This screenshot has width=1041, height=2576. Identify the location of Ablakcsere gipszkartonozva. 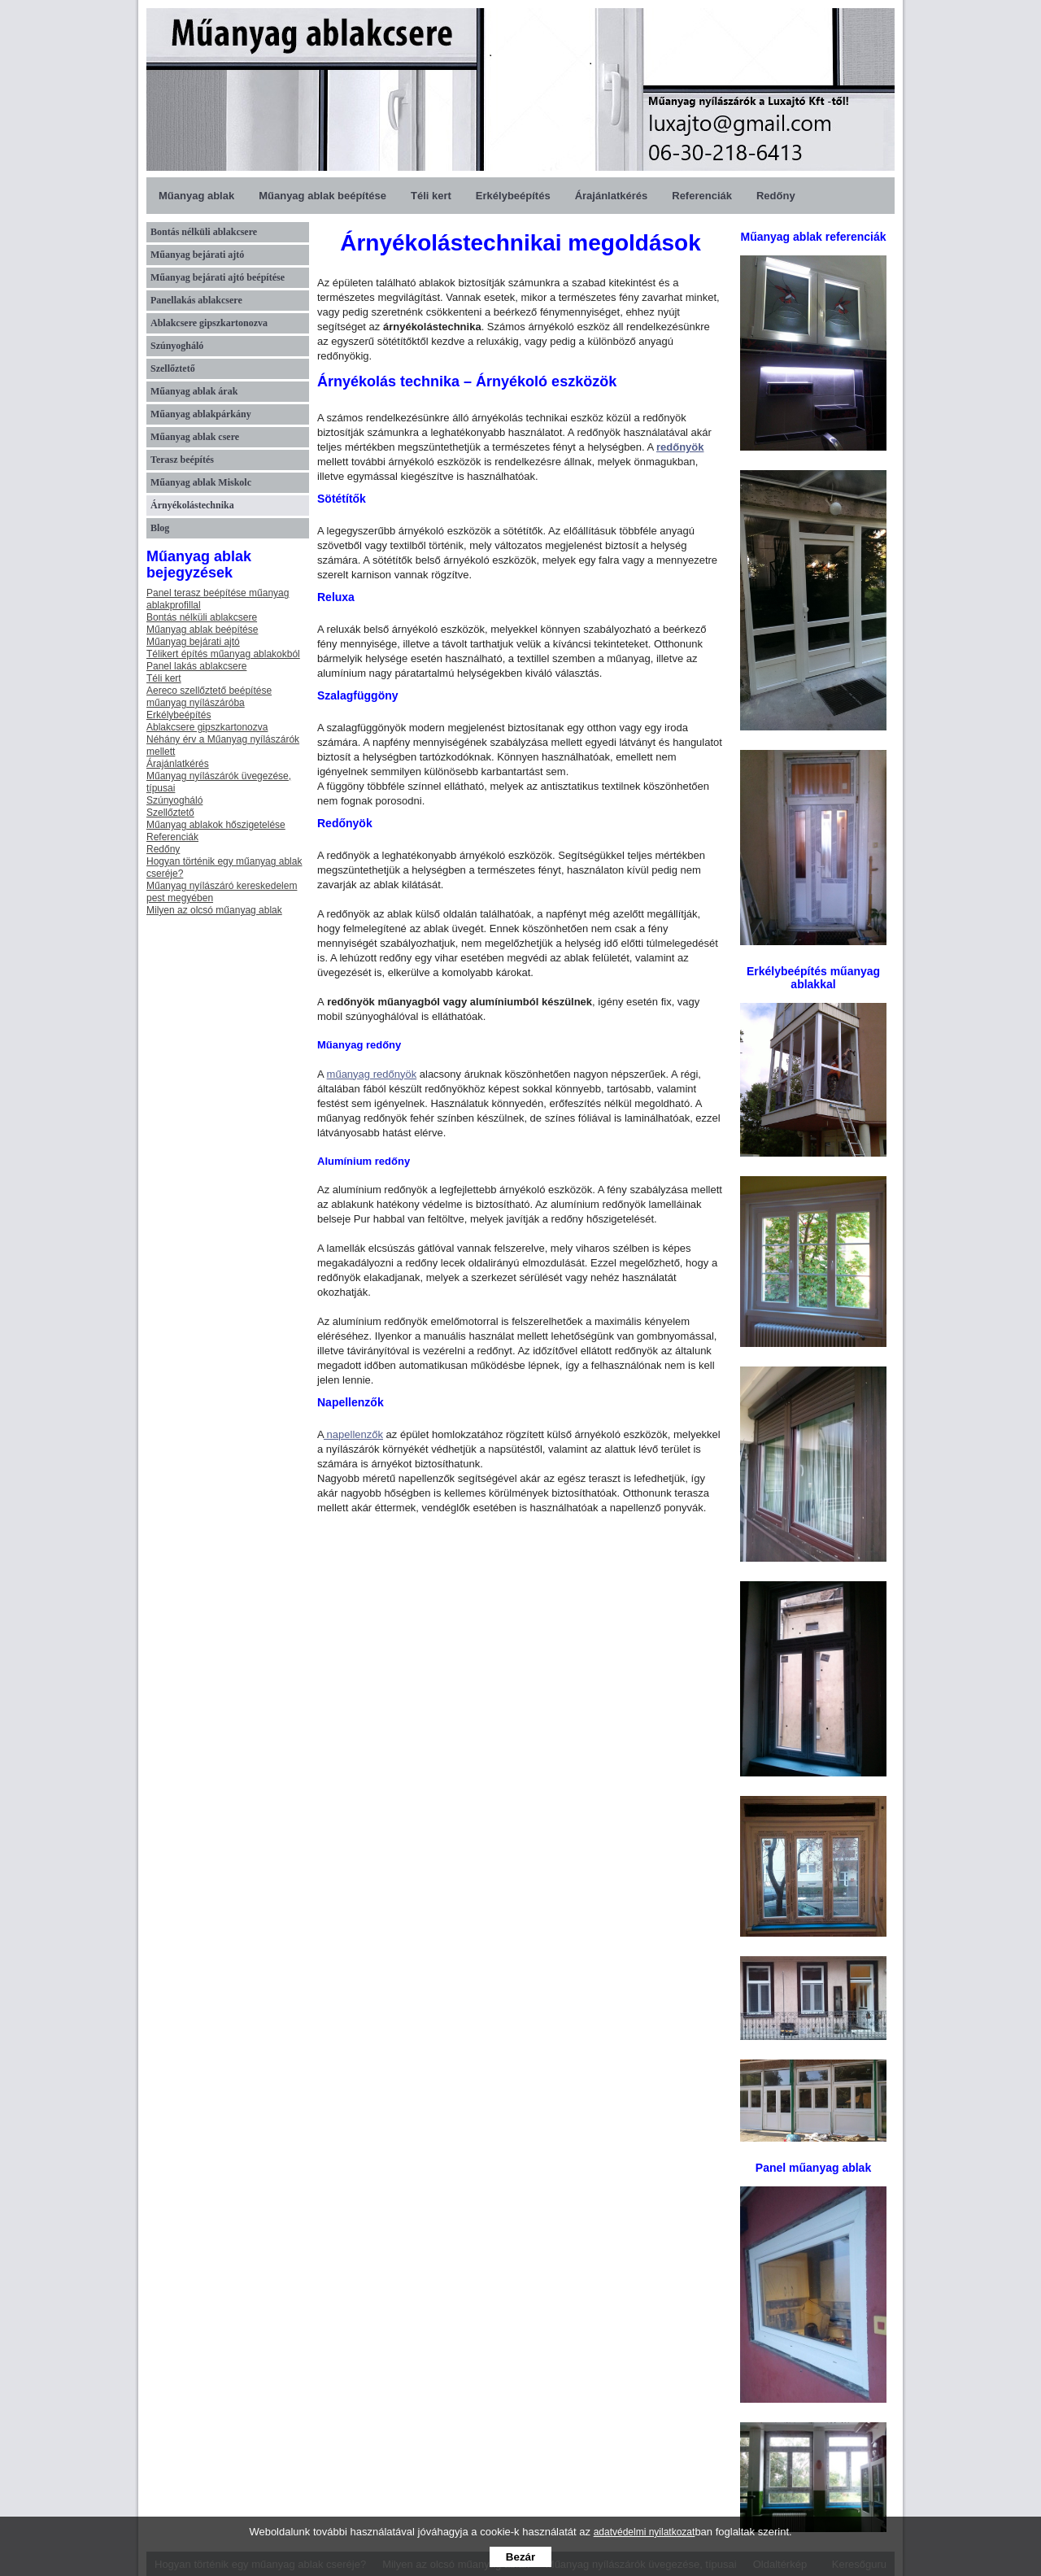
(209, 323).